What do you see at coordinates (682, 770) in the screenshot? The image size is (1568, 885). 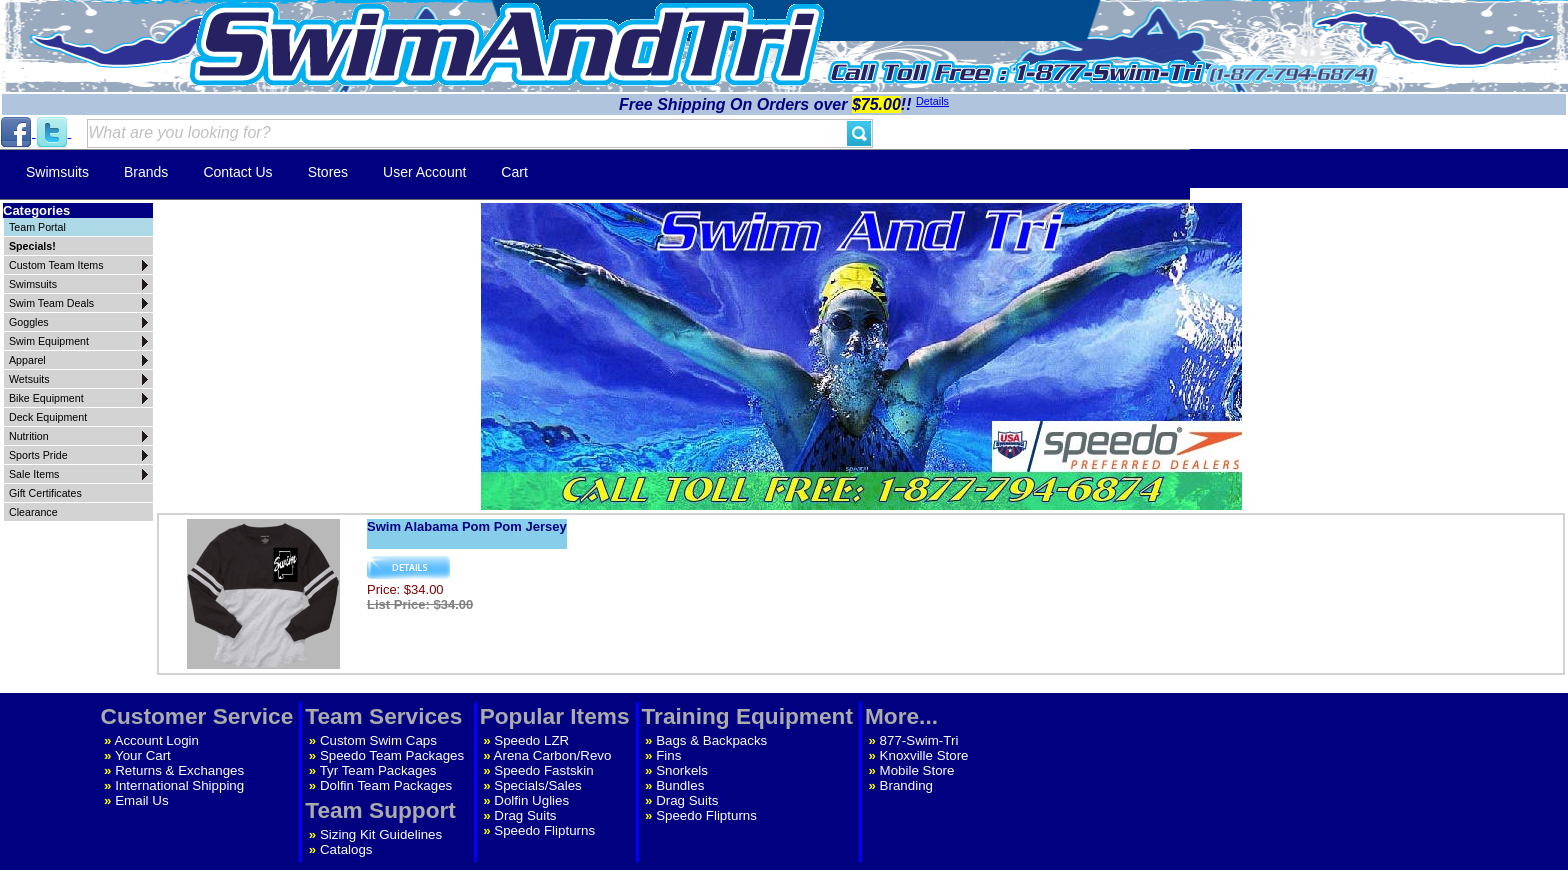 I see `Snorkels` at bounding box center [682, 770].